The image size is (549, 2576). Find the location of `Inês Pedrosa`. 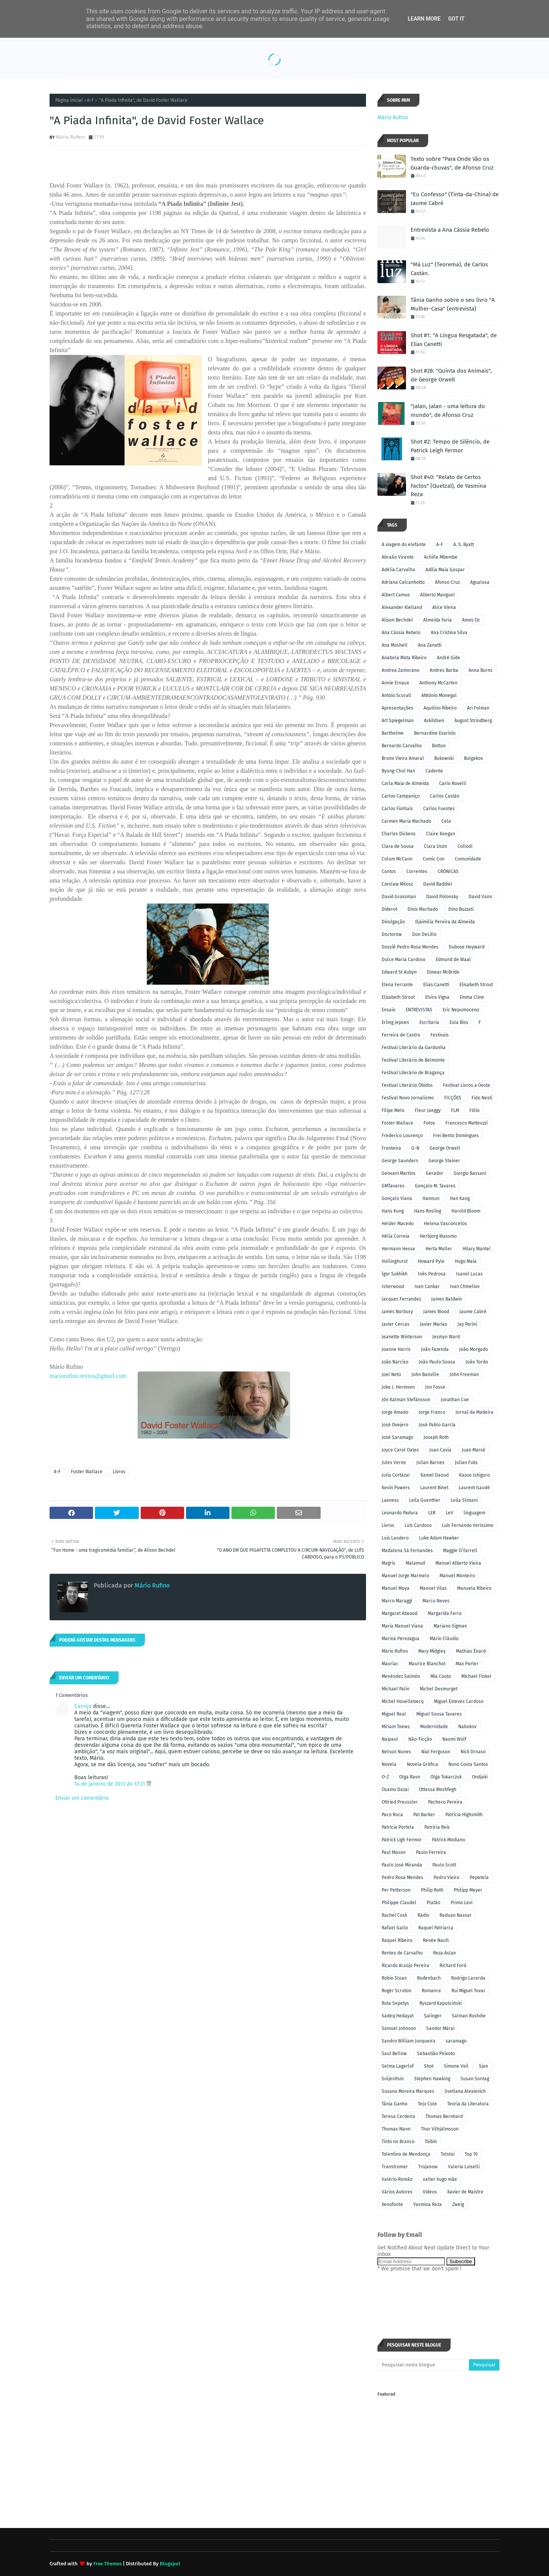

Inês Pedrosa is located at coordinates (432, 1274).